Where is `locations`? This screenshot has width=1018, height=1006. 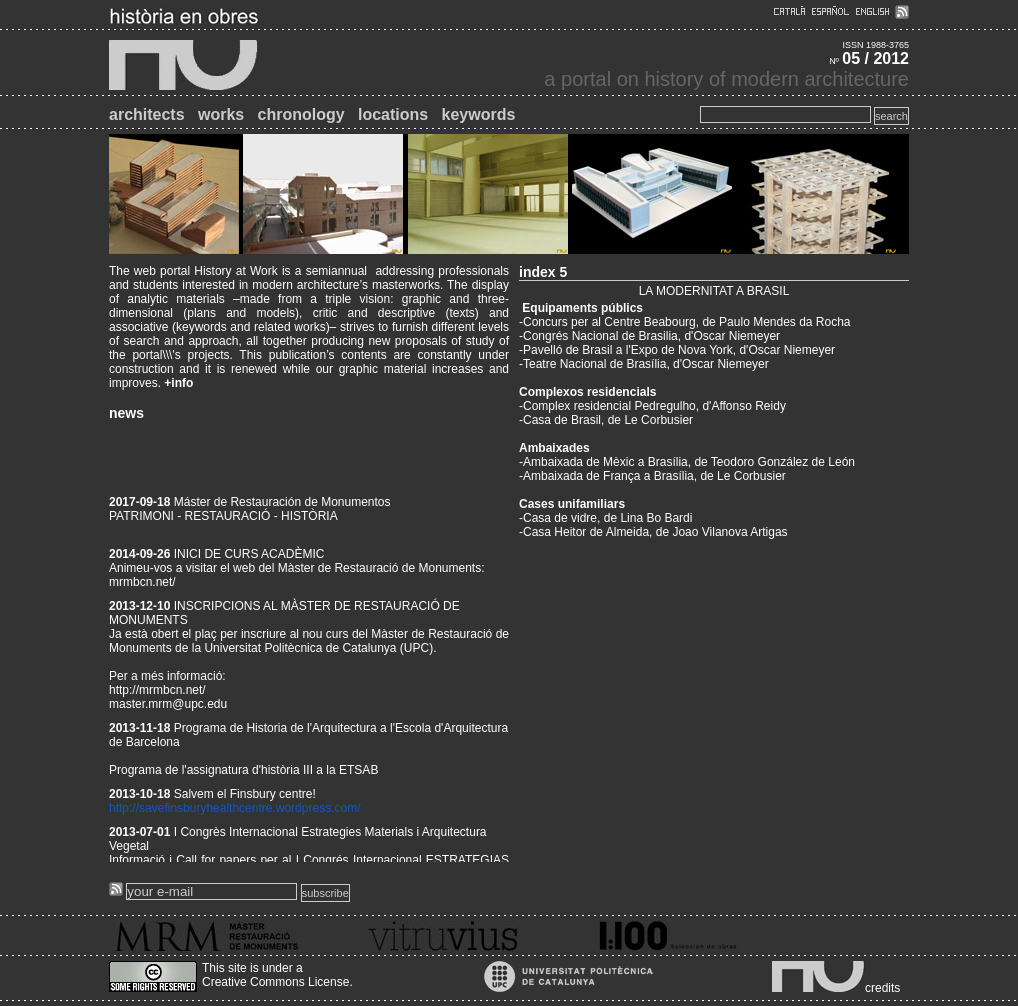
locations is located at coordinates (393, 114).